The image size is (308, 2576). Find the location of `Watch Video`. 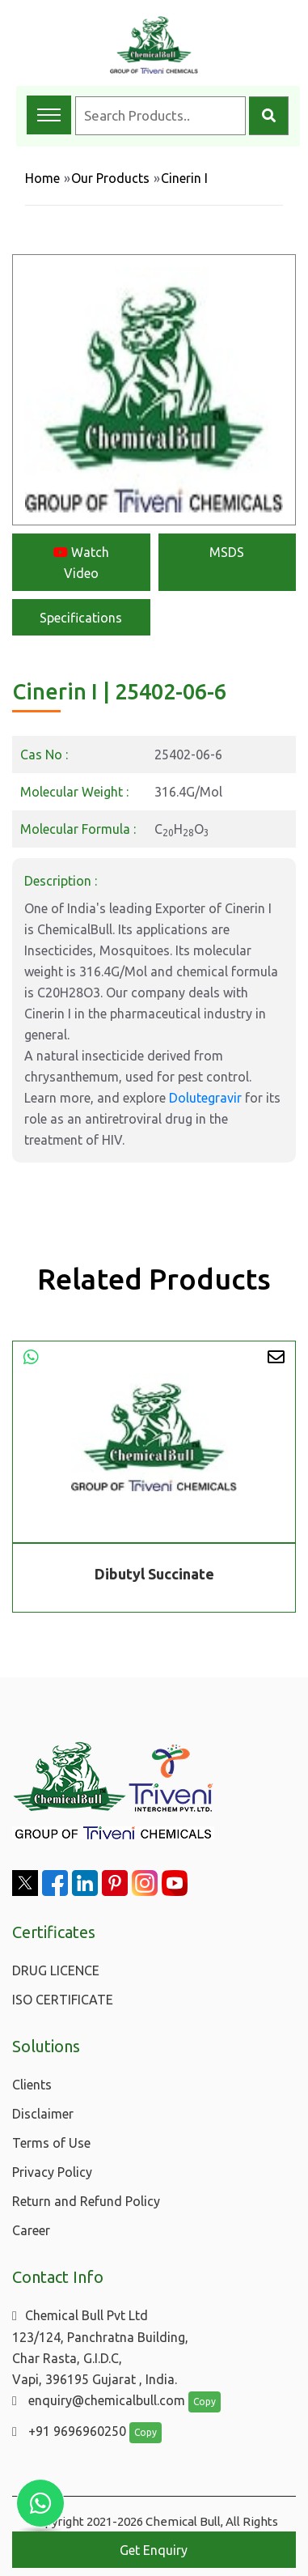

Watch Video is located at coordinates (81, 562).